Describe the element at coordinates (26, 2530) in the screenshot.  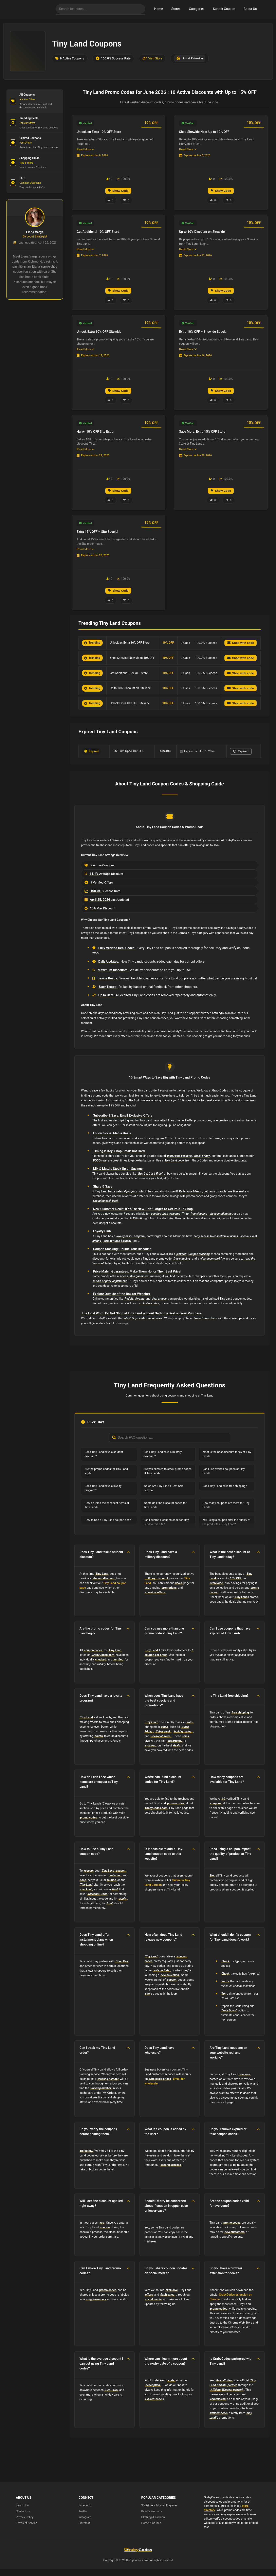
I see `Terms of Service` at that location.